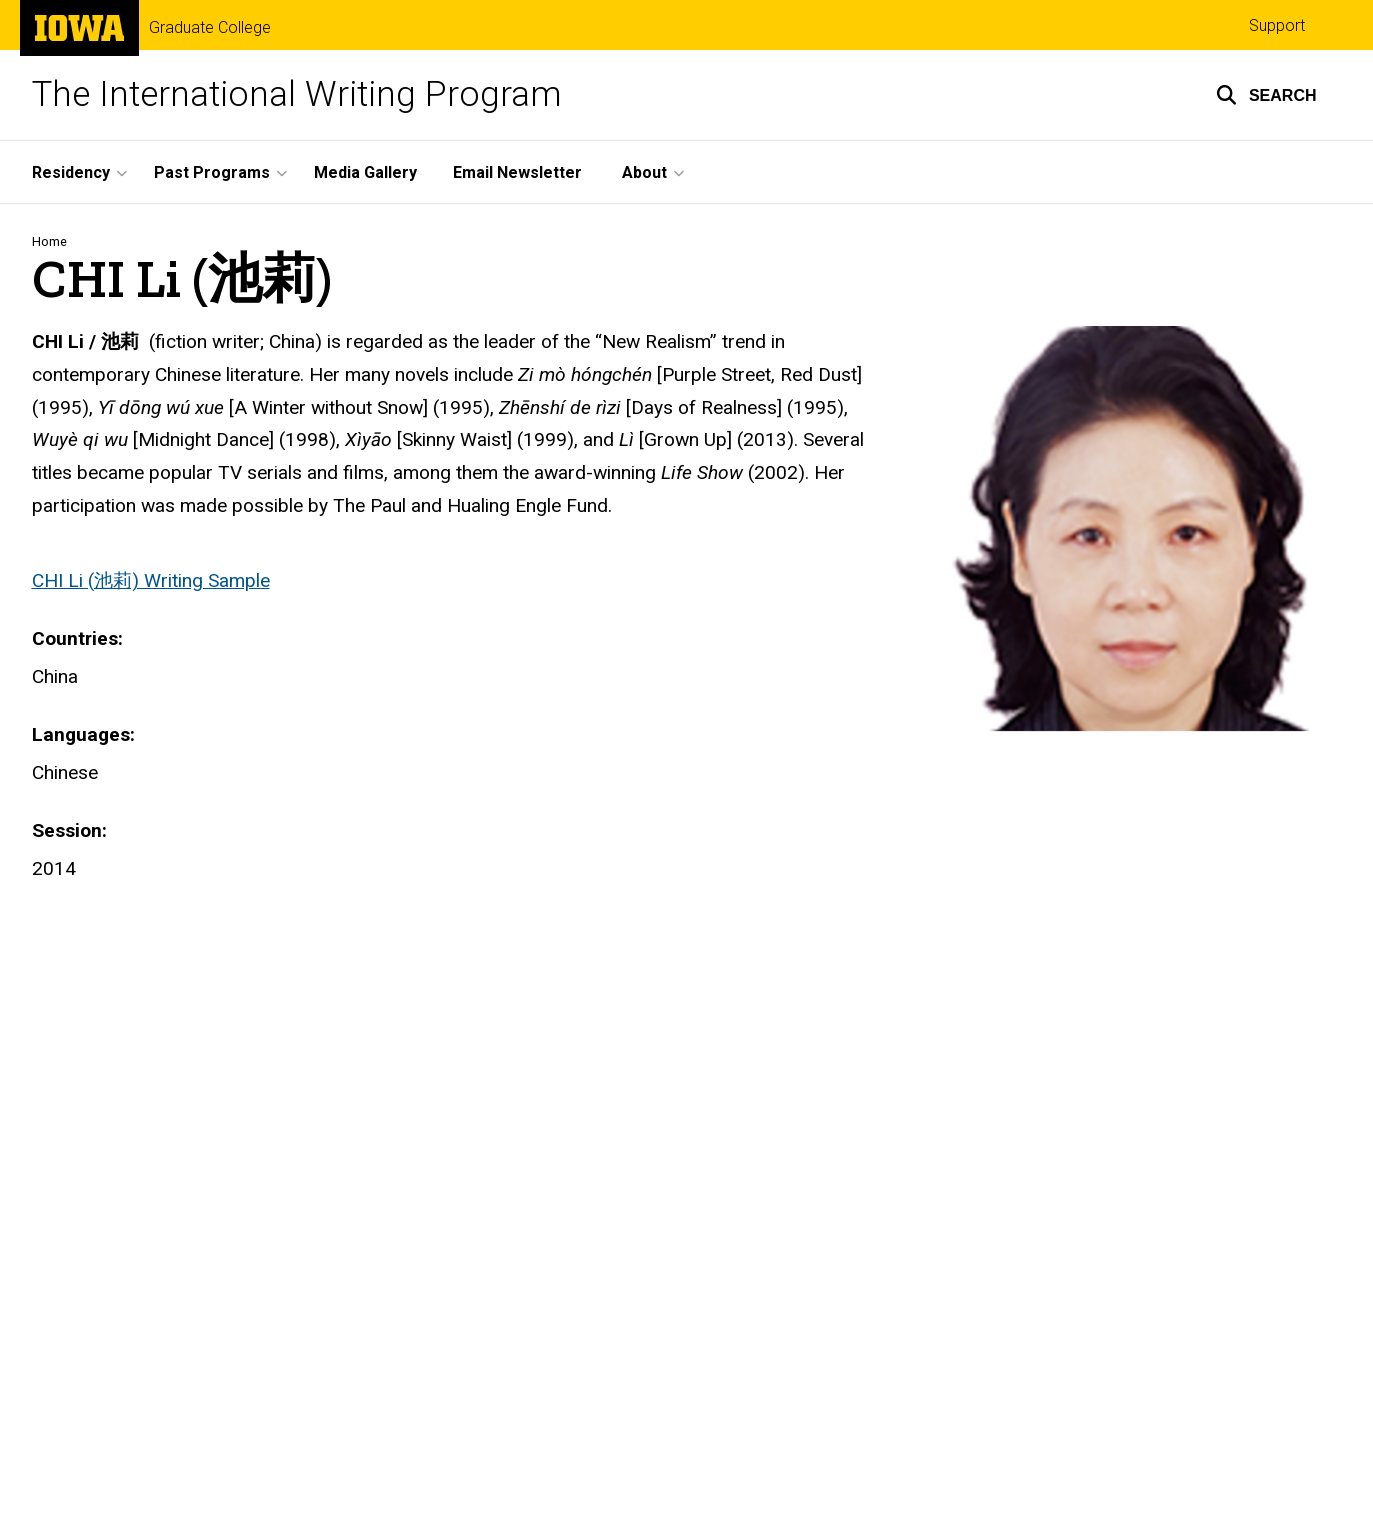  Describe the element at coordinates (297, 94) in the screenshot. I see `The International Writing Program` at that location.